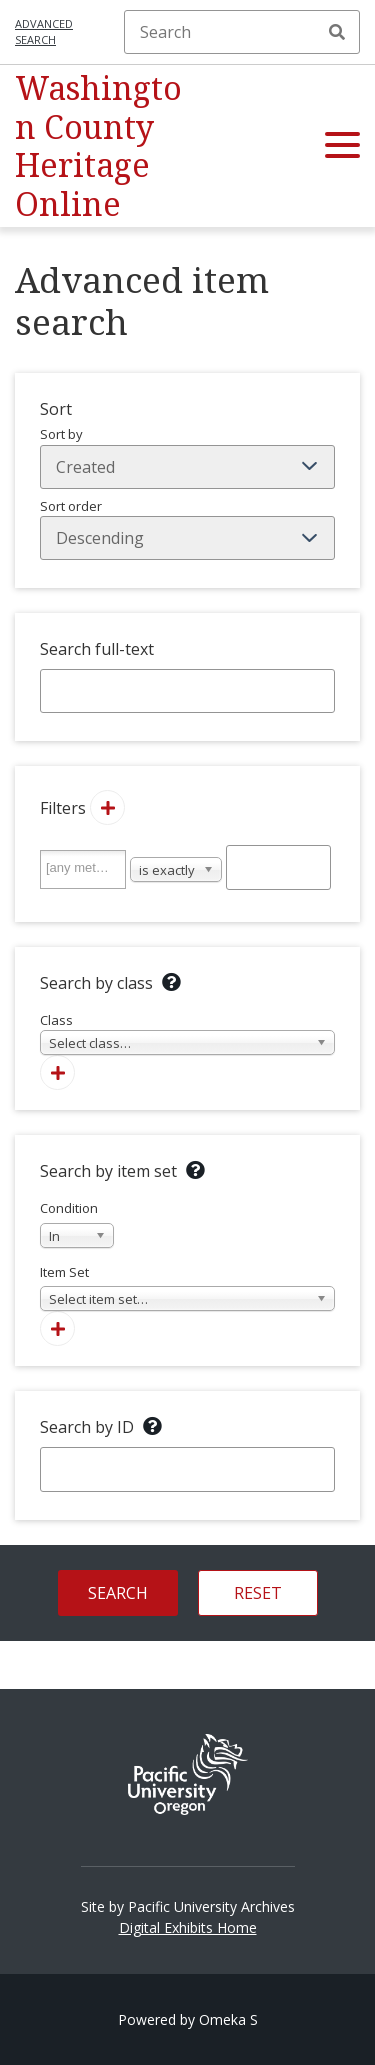 This screenshot has width=375, height=2065. Describe the element at coordinates (87, 1427) in the screenshot. I see `Search by ID` at that location.